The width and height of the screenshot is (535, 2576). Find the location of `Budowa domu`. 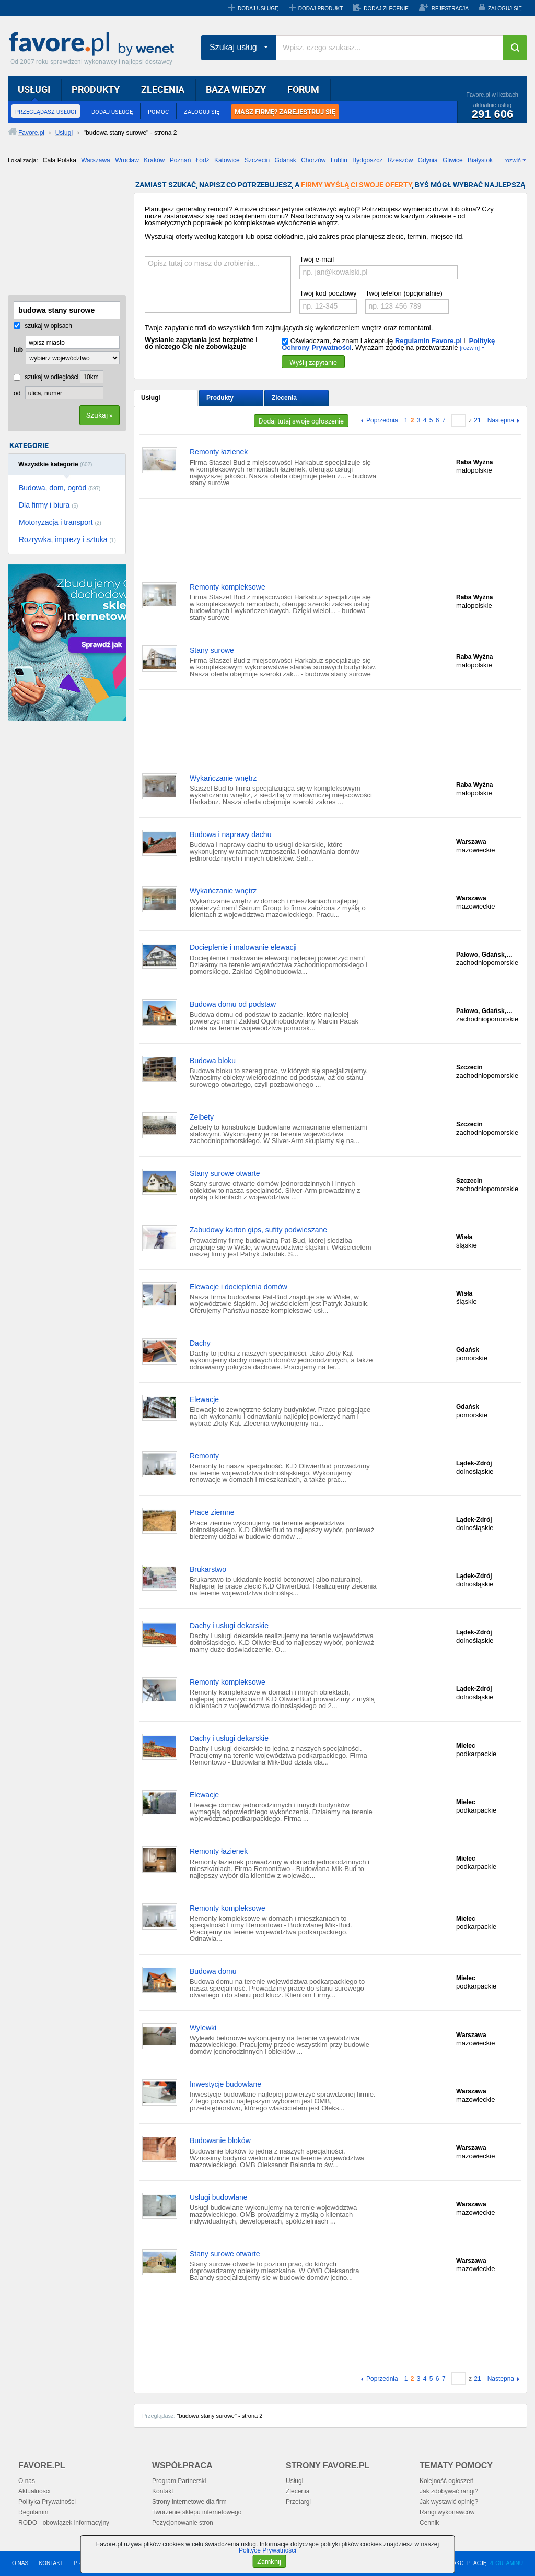

Budowa domu is located at coordinates (213, 1971).